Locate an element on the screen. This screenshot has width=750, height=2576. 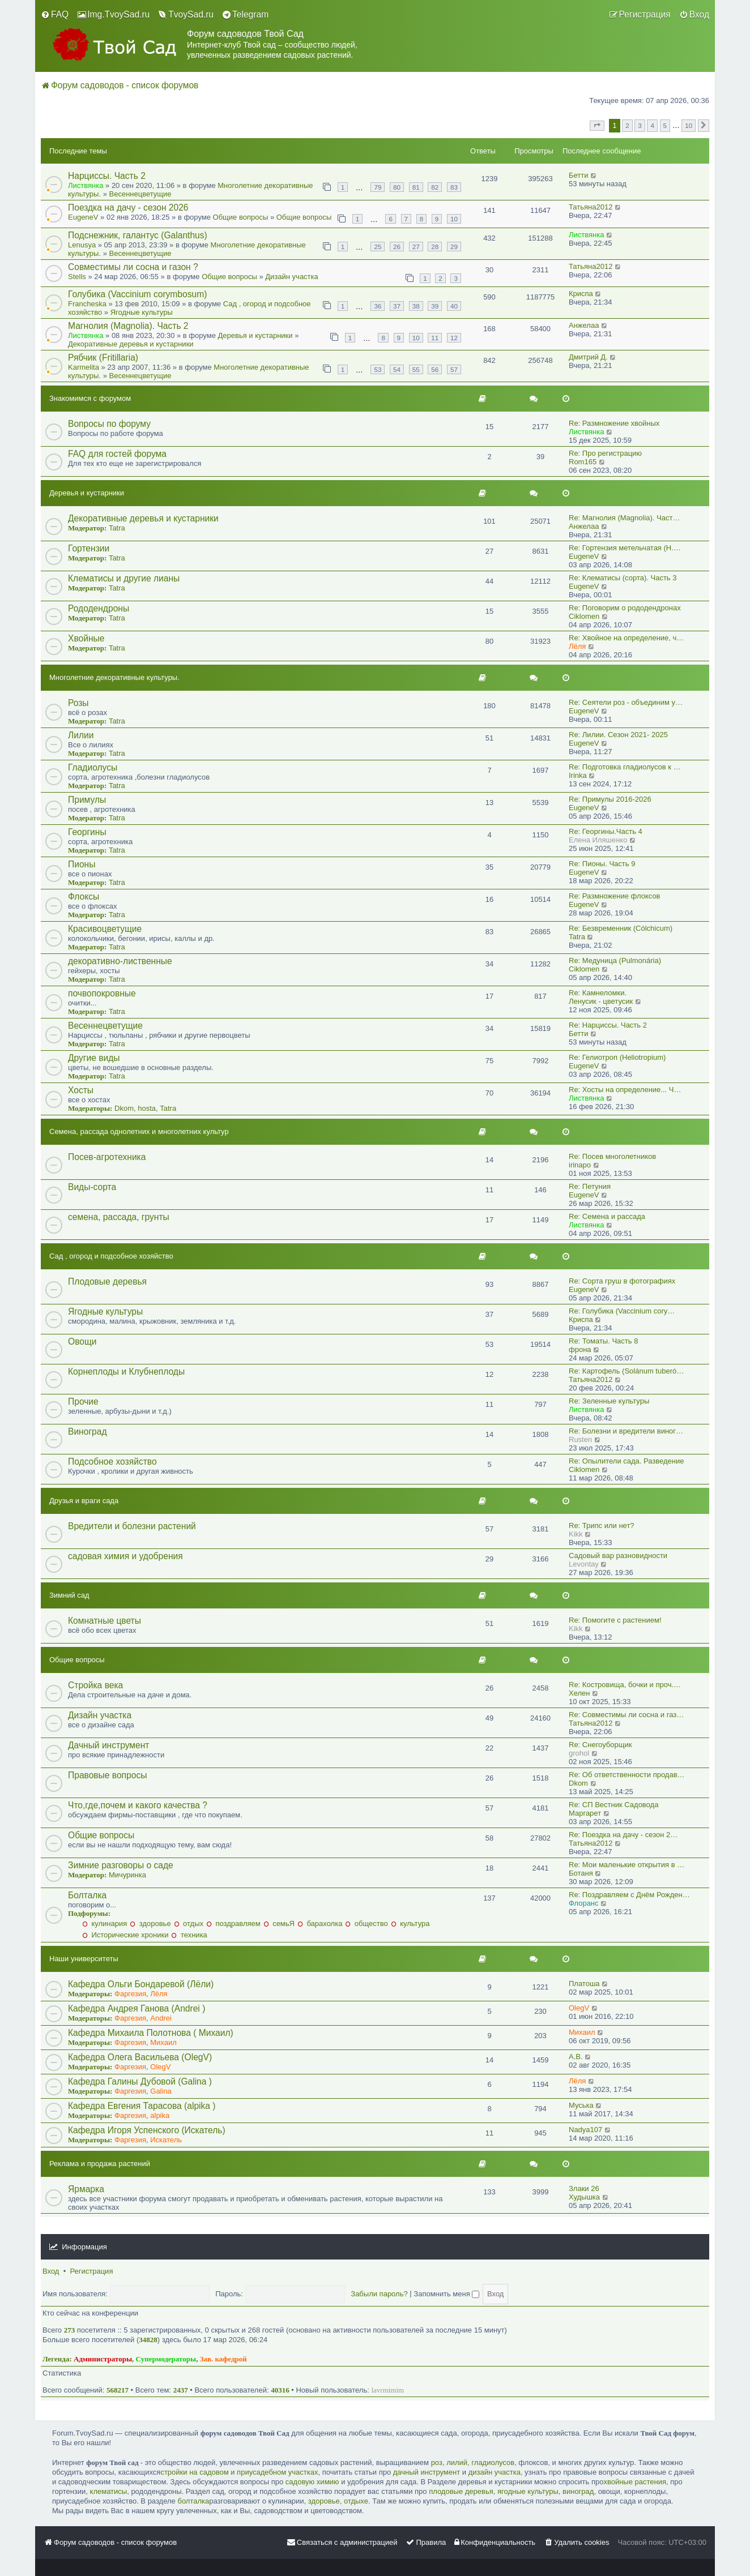
Кафедра Ольги Бондаревой (Лёли) is located at coordinates (141, 1984).